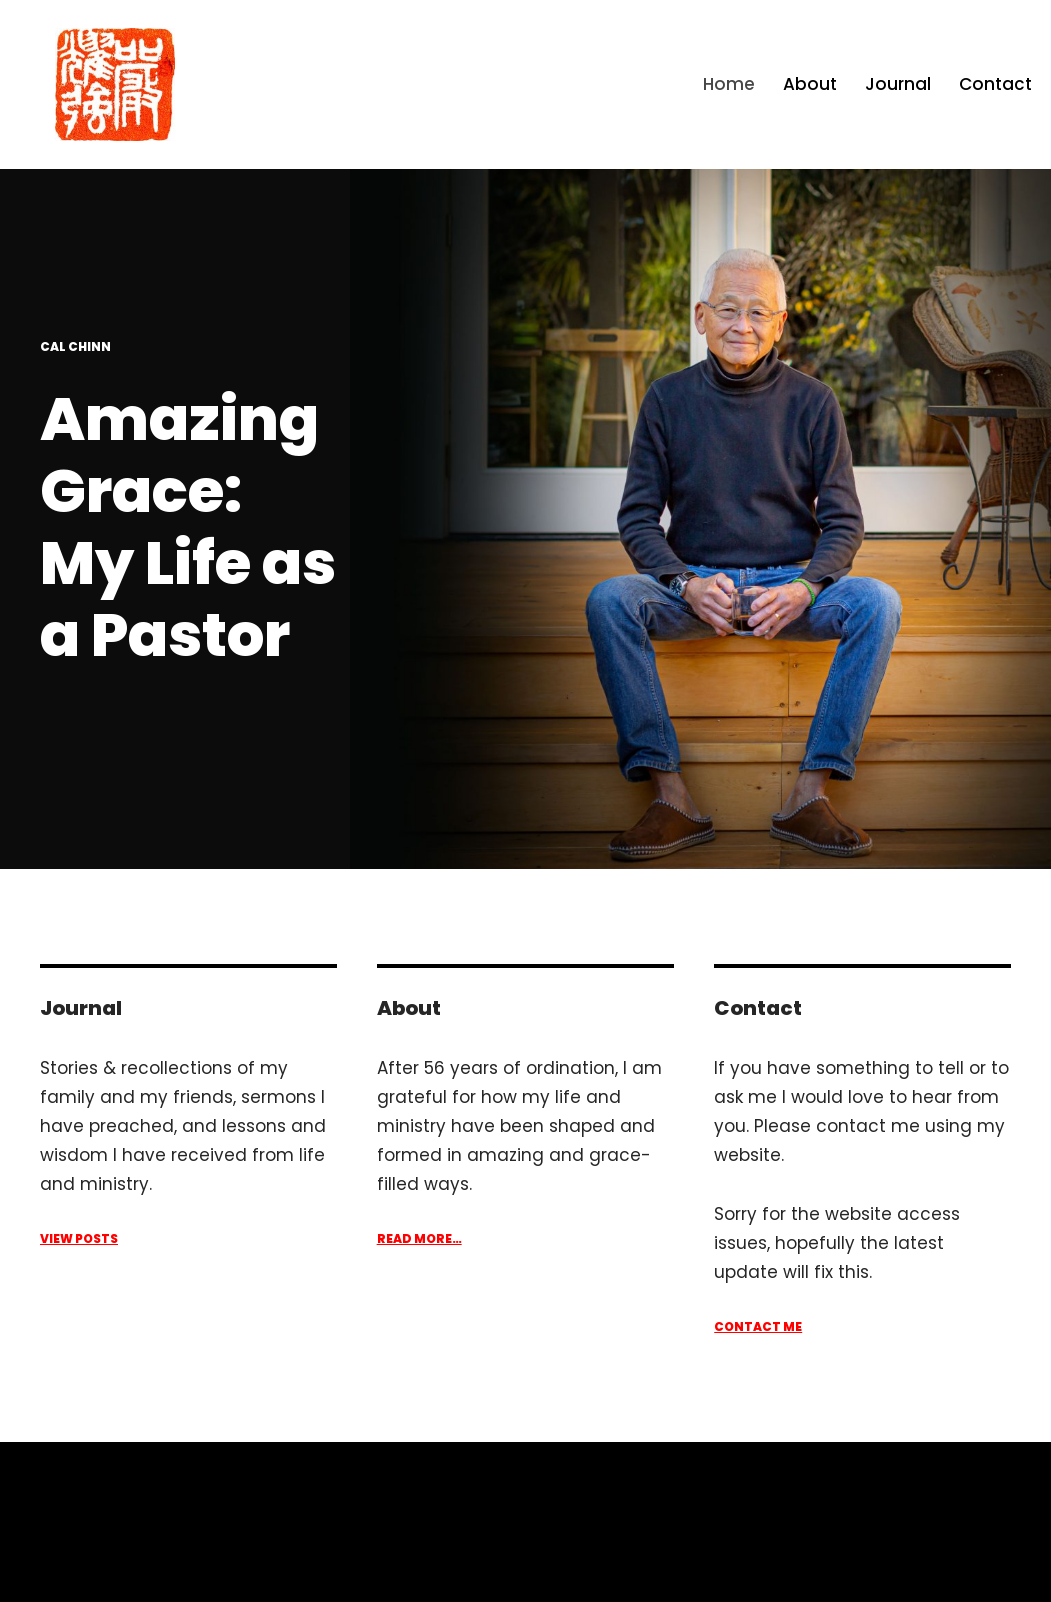 This screenshot has height=1602, width=1051. I want to click on View Posts, so click(79, 1238).